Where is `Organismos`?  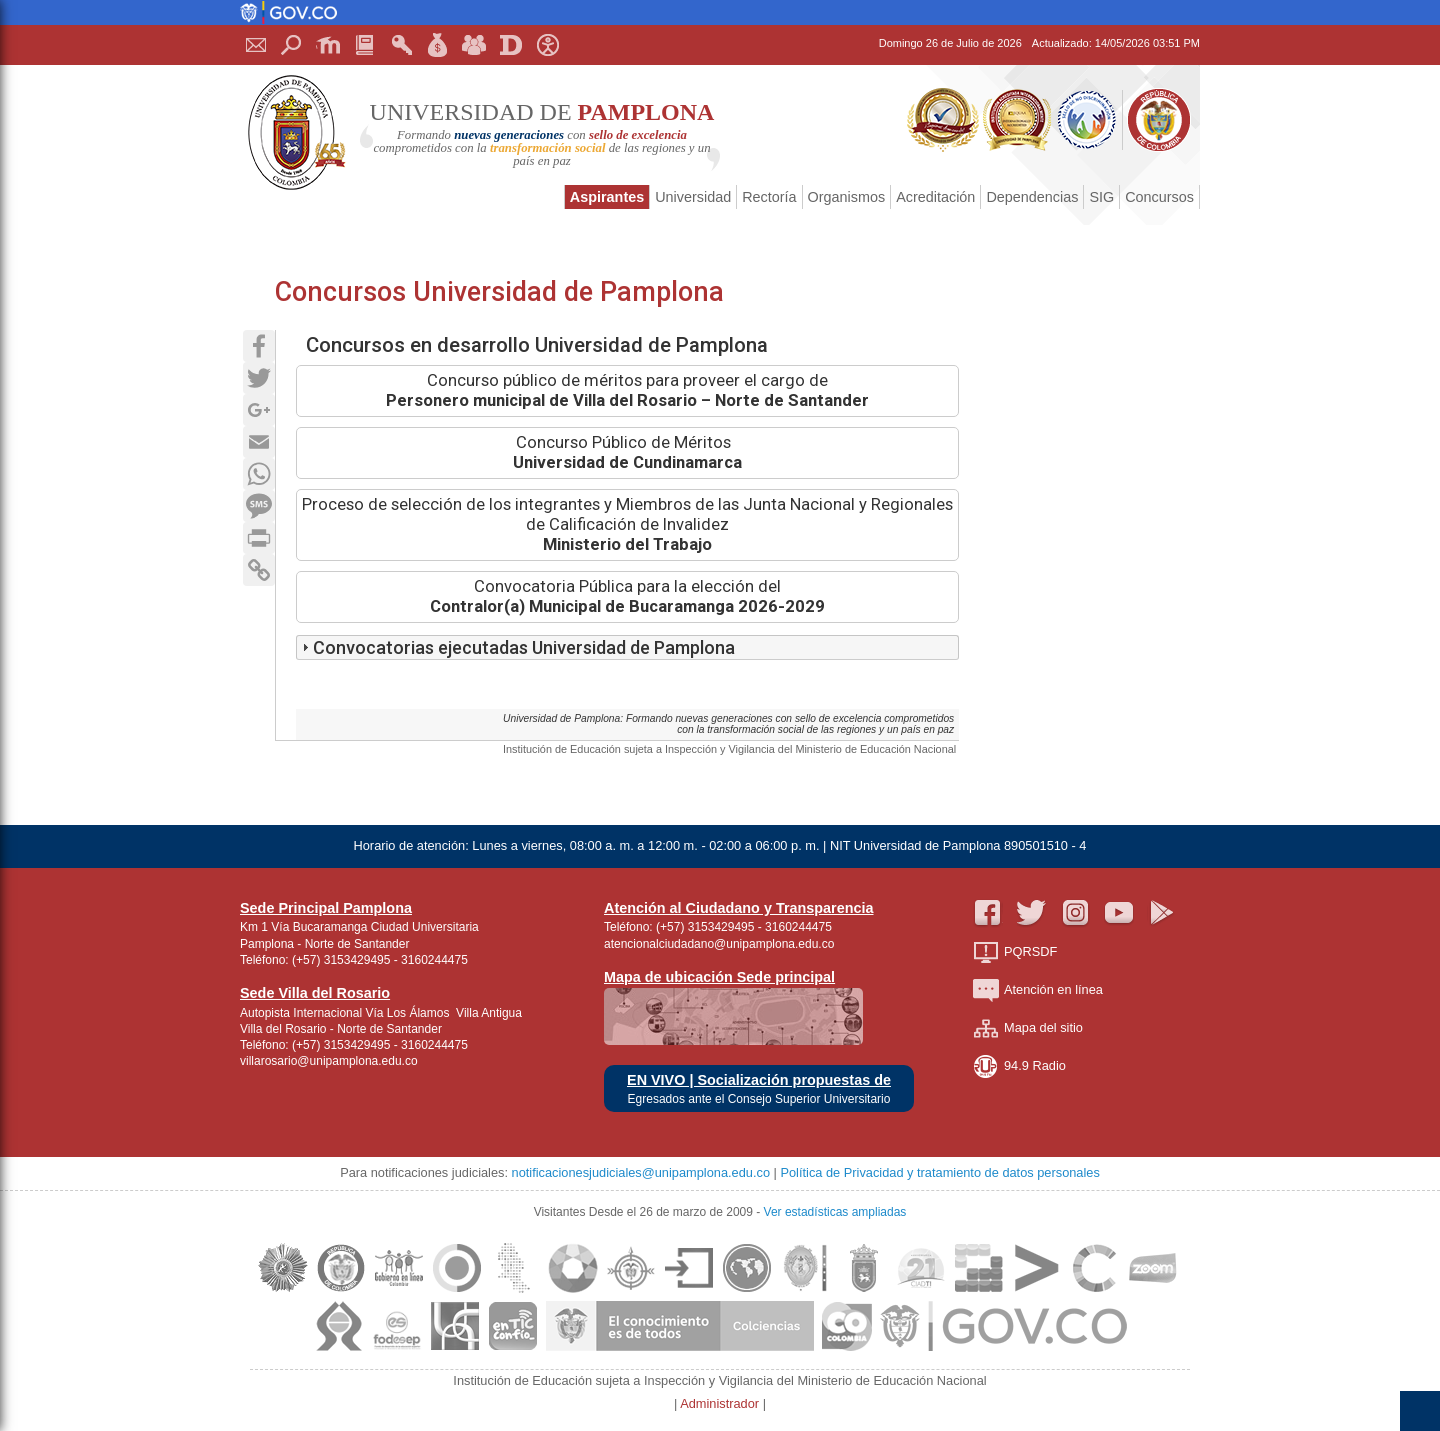 Organismos is located at coordinates (847, 197).